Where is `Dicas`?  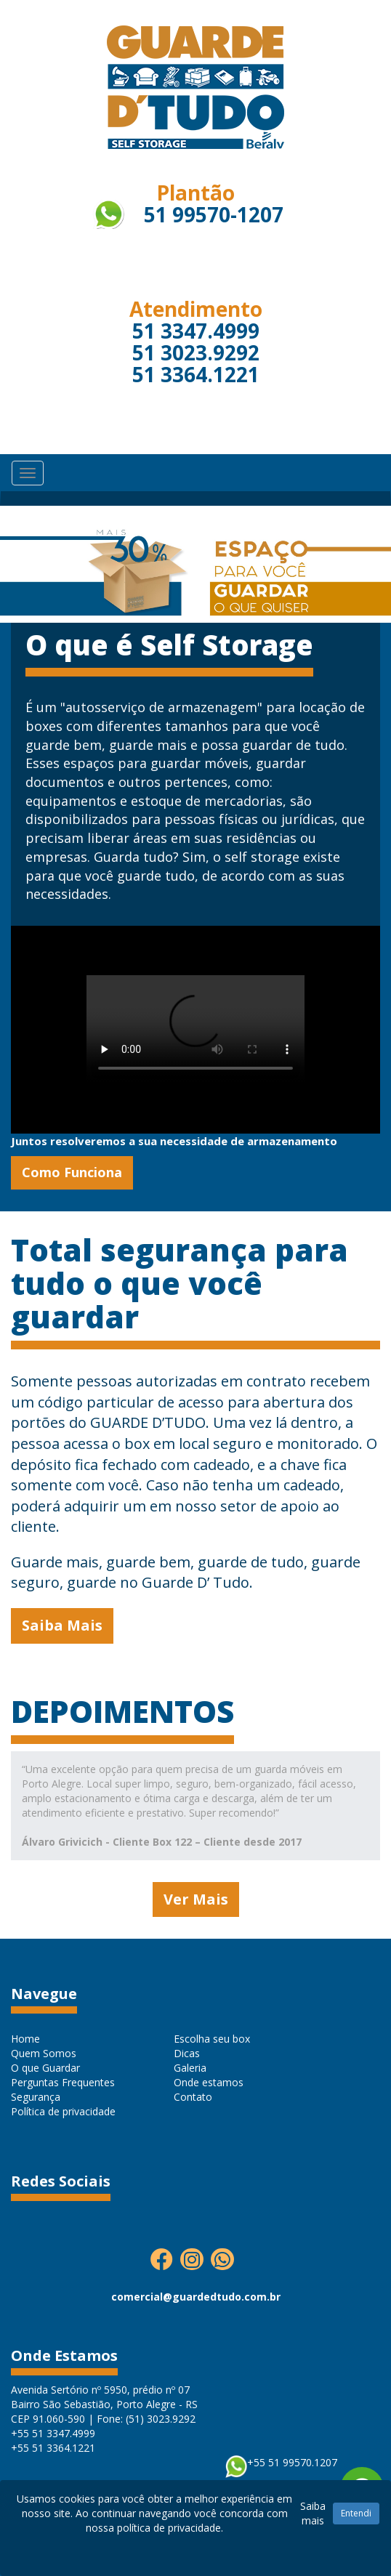
Dicas is located at coordinates (187, 2053).